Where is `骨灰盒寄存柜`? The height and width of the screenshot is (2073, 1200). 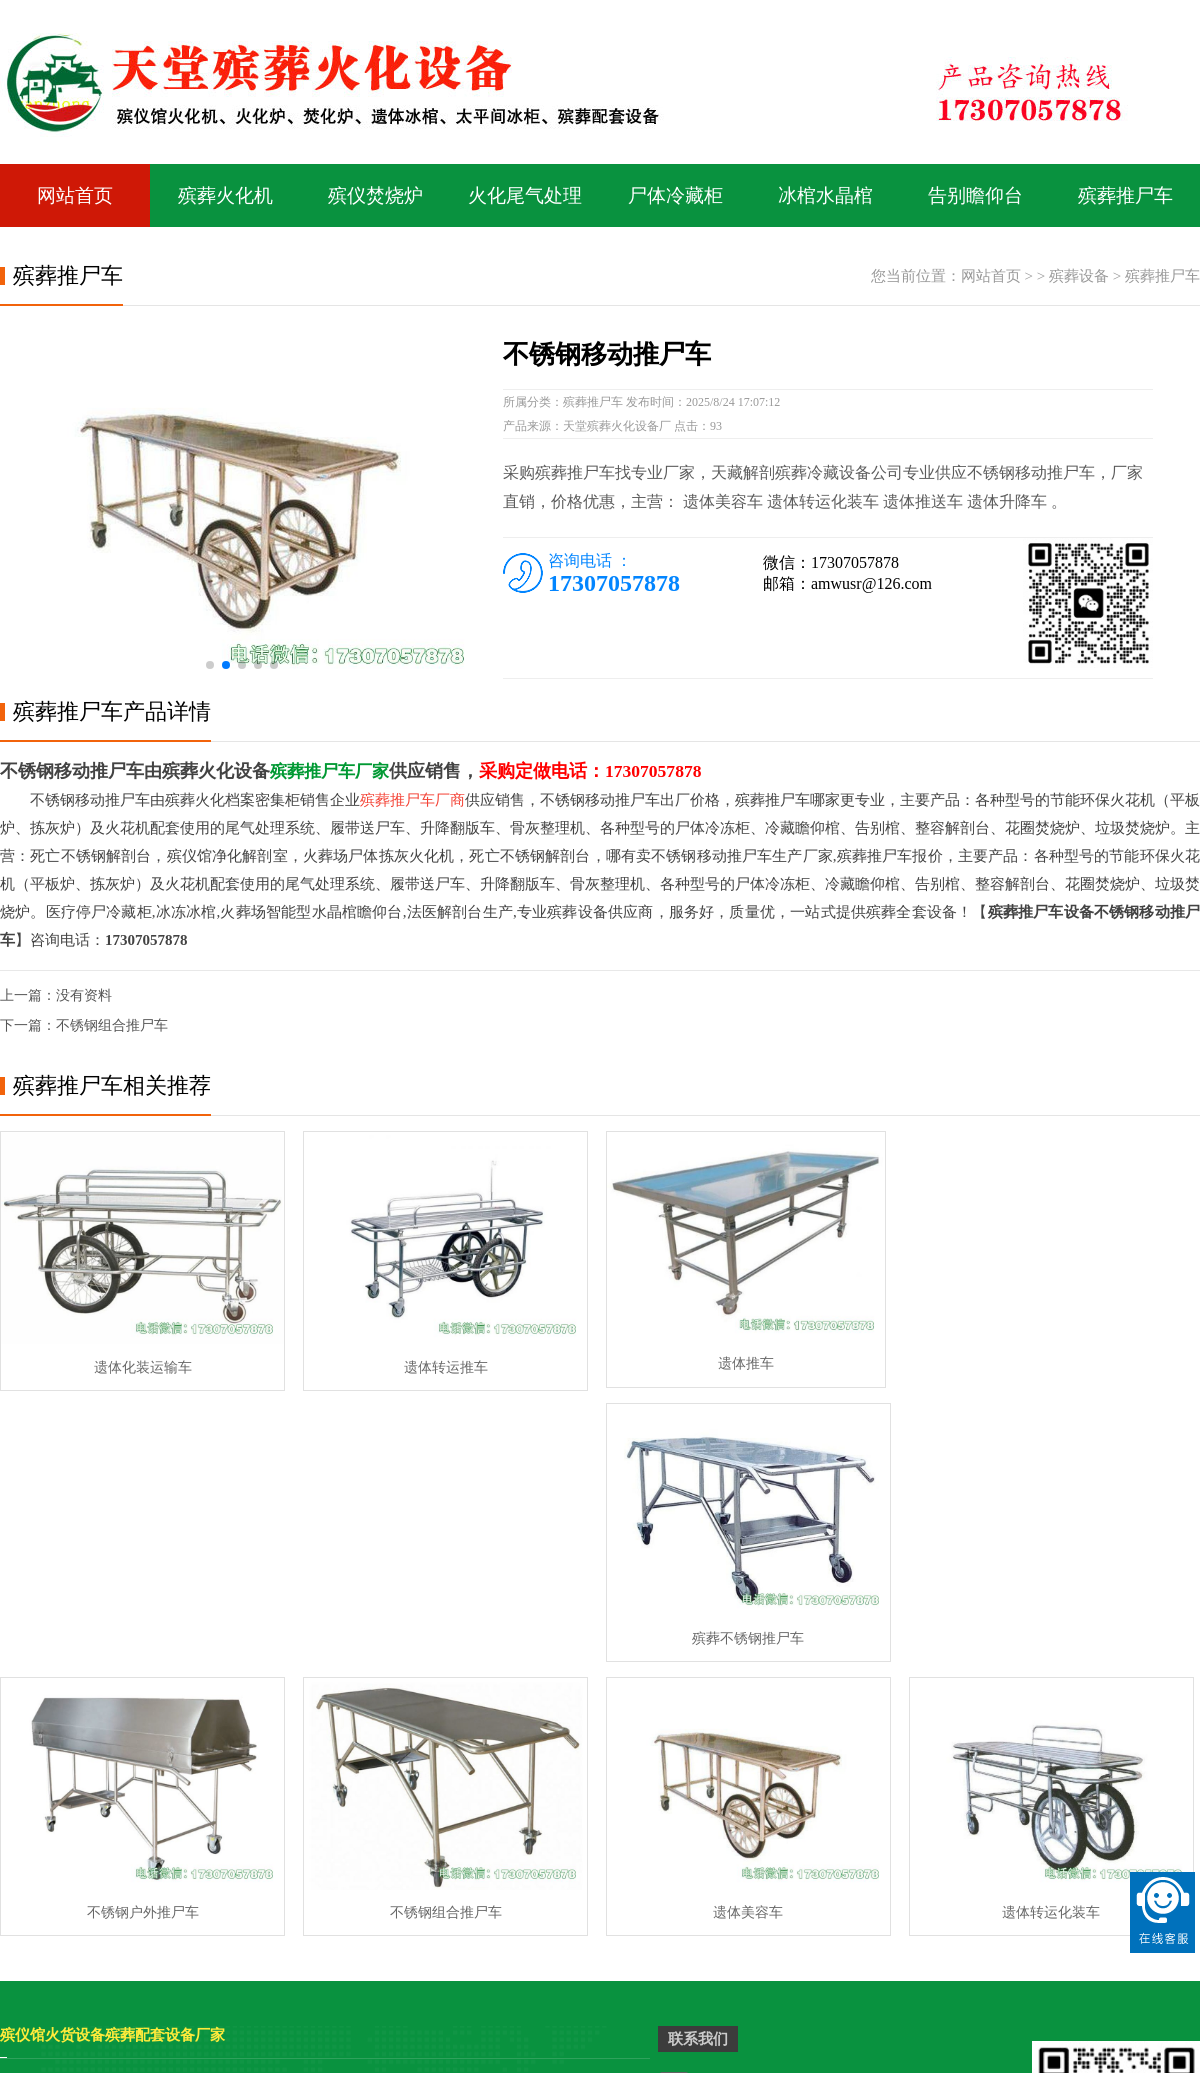 骨灰盒寄存柜 is located at coordinates (396, 2061).